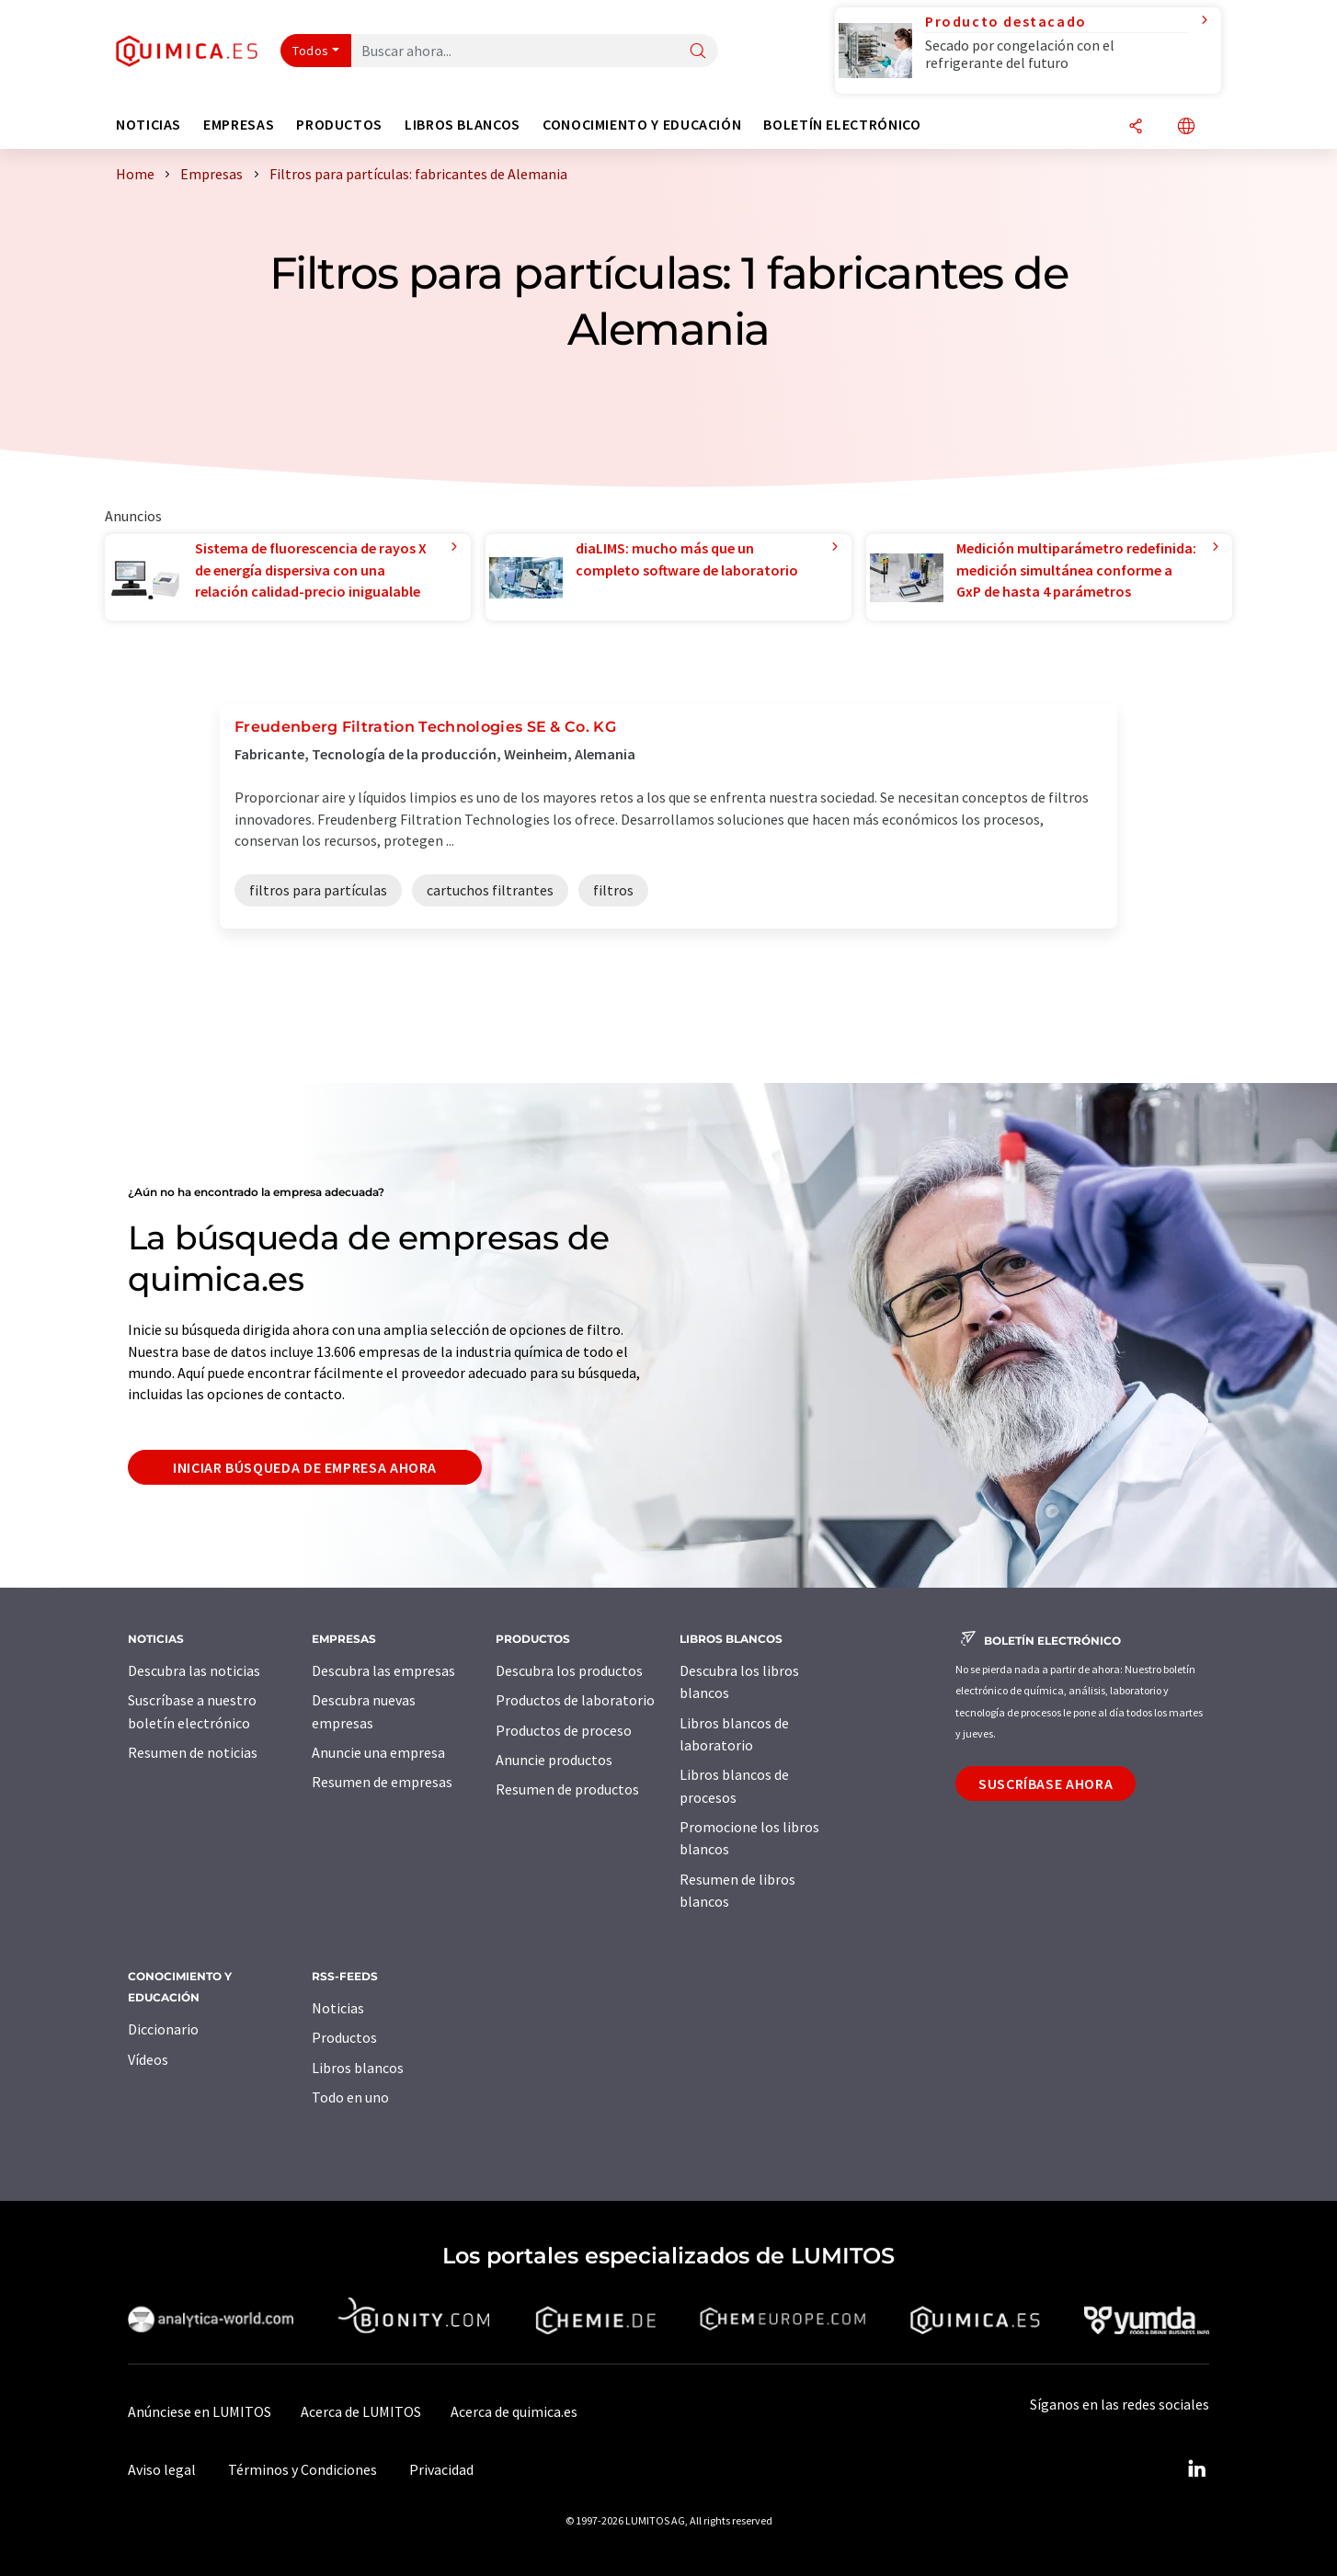 This screenshot has width=1337, height=2576. What do you see at coordinates (383, 1670) in the screenshot?
I see `Descubra las empresas` at bounding box center [383, 1670].